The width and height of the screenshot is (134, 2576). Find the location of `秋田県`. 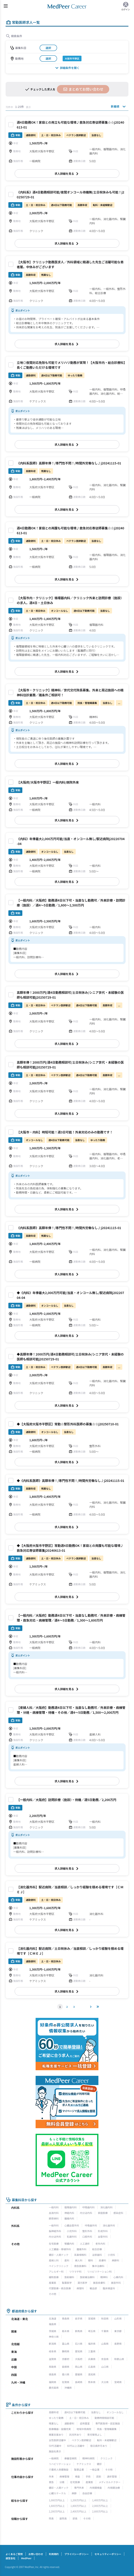

秋田県 is located at coordinates (105, 2318).